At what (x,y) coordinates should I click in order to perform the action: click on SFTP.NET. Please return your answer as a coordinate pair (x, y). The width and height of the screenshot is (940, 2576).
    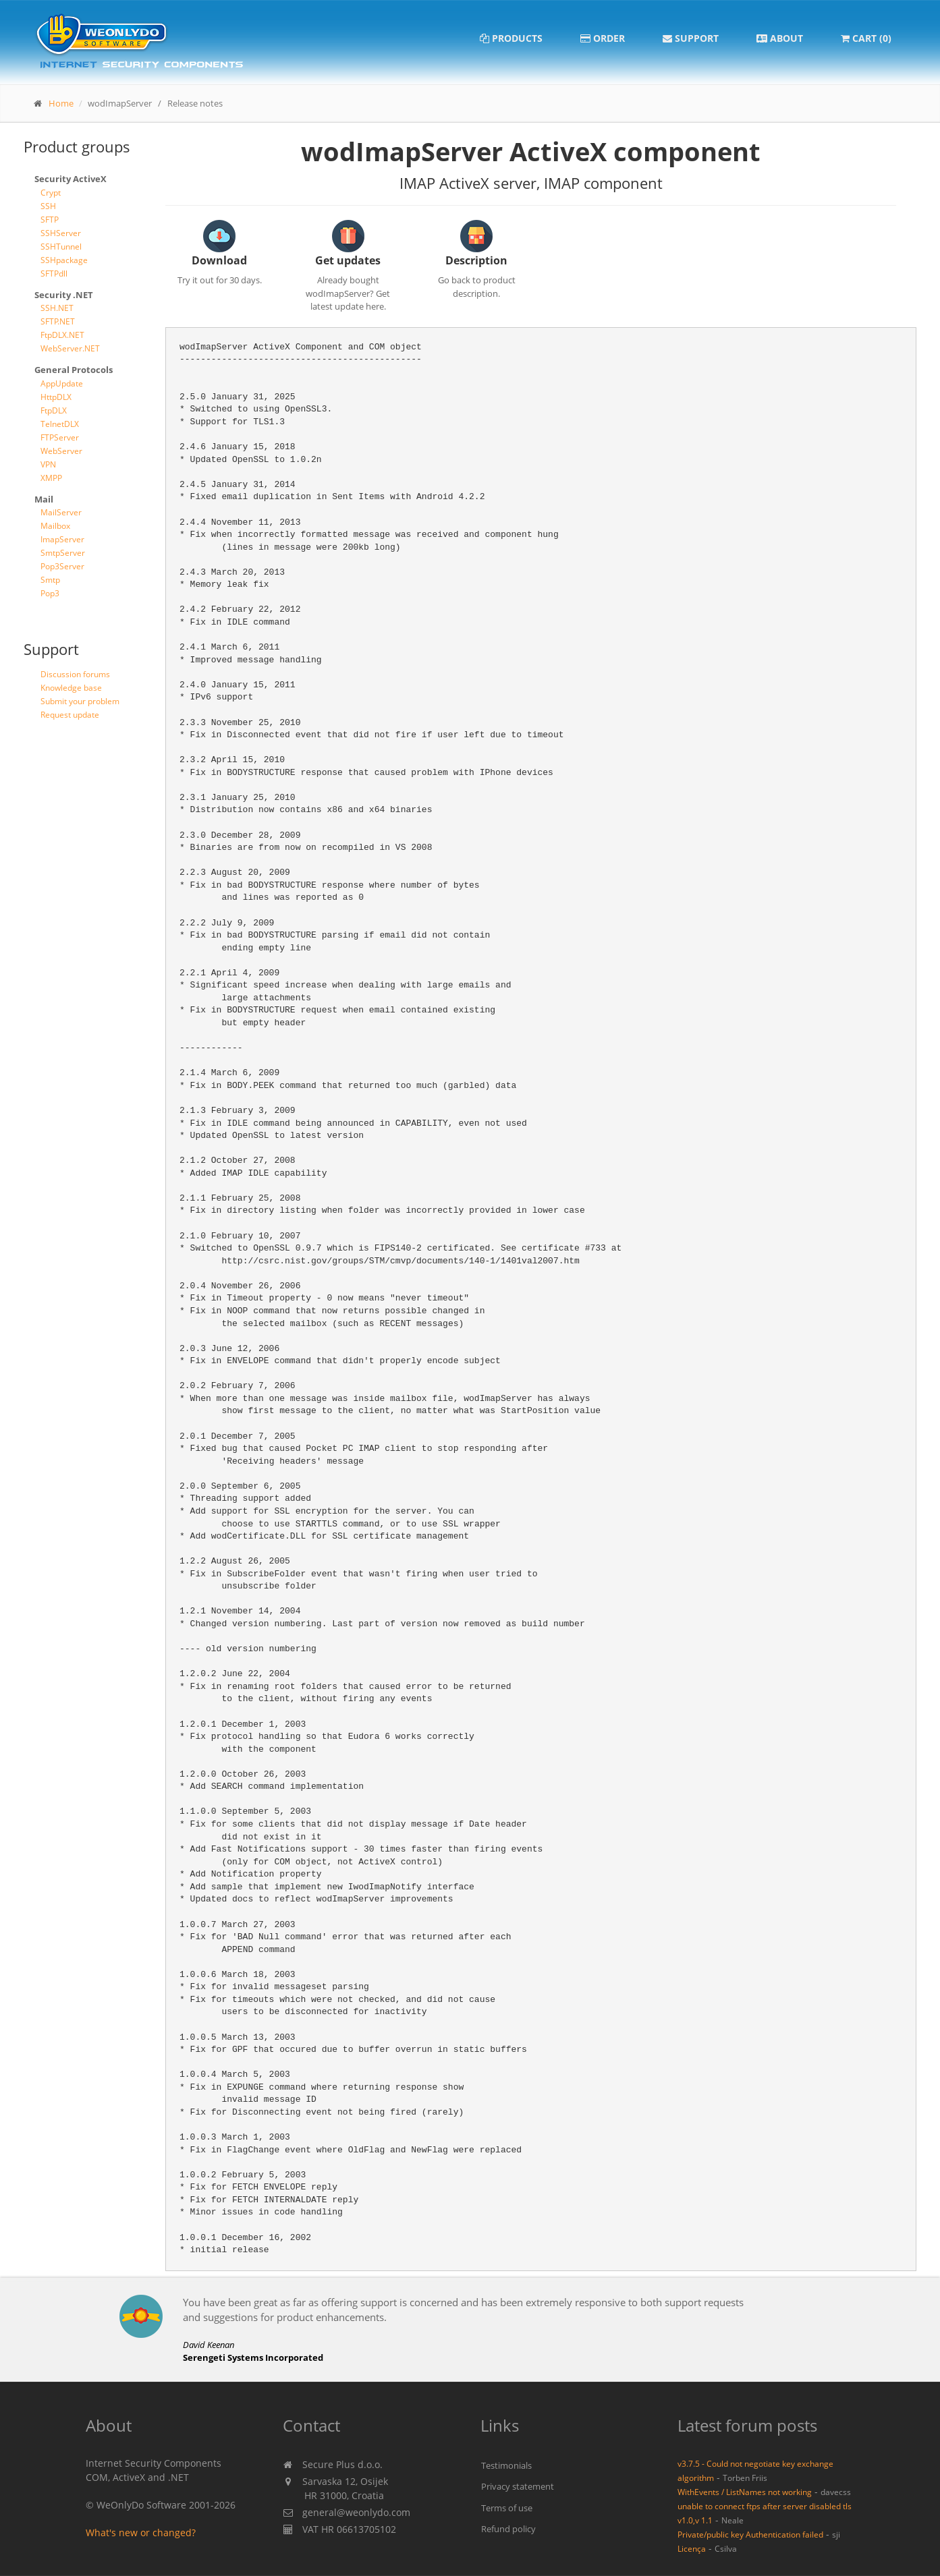
    Looking at the image, I should click on (57, 321).